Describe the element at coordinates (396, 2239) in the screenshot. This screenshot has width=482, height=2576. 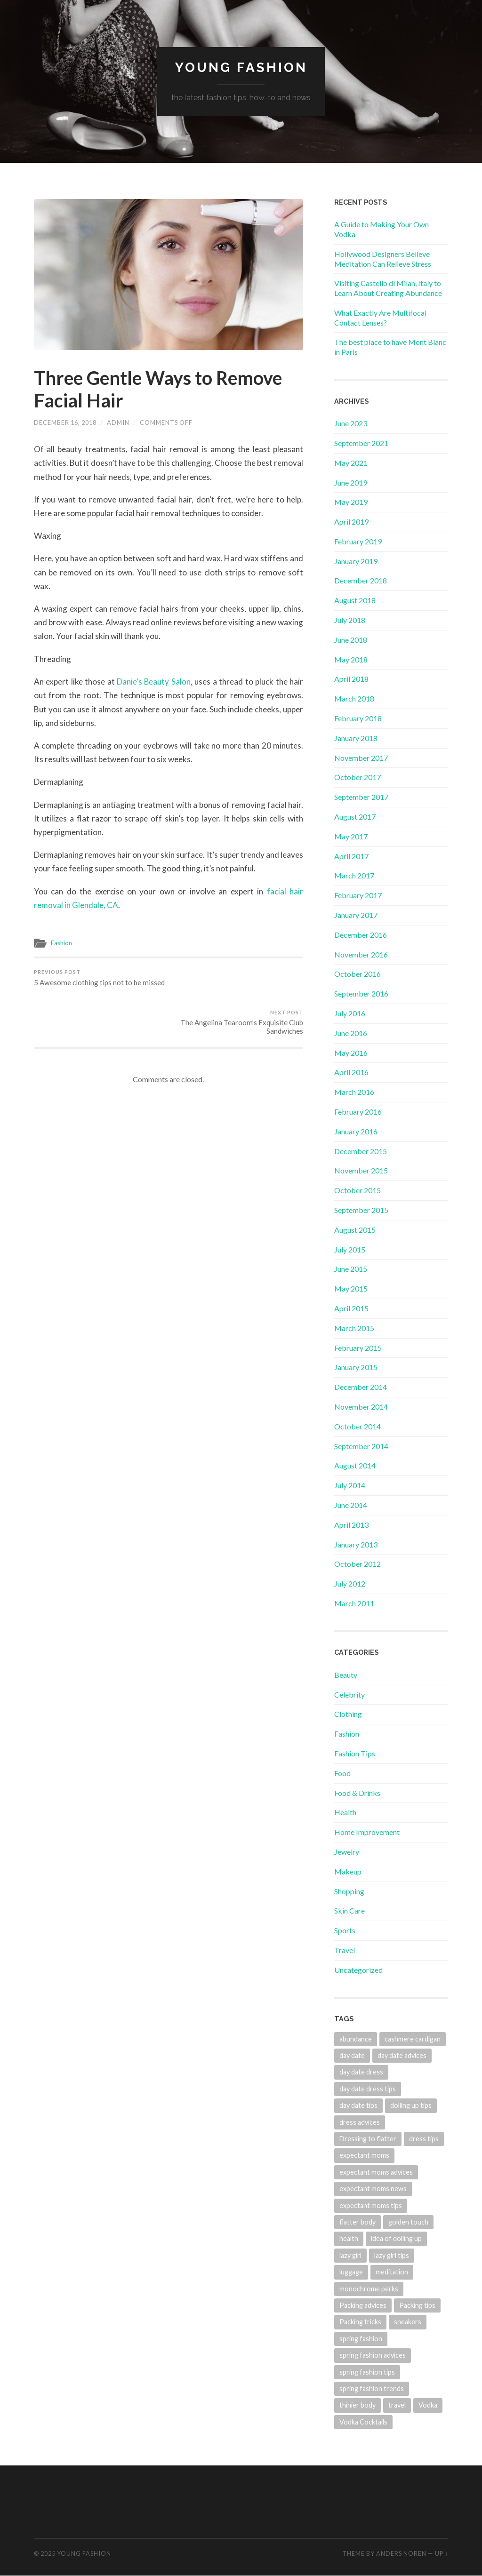
I see `idea of dolling up [idea of dolling up (1 item)]` at that location.